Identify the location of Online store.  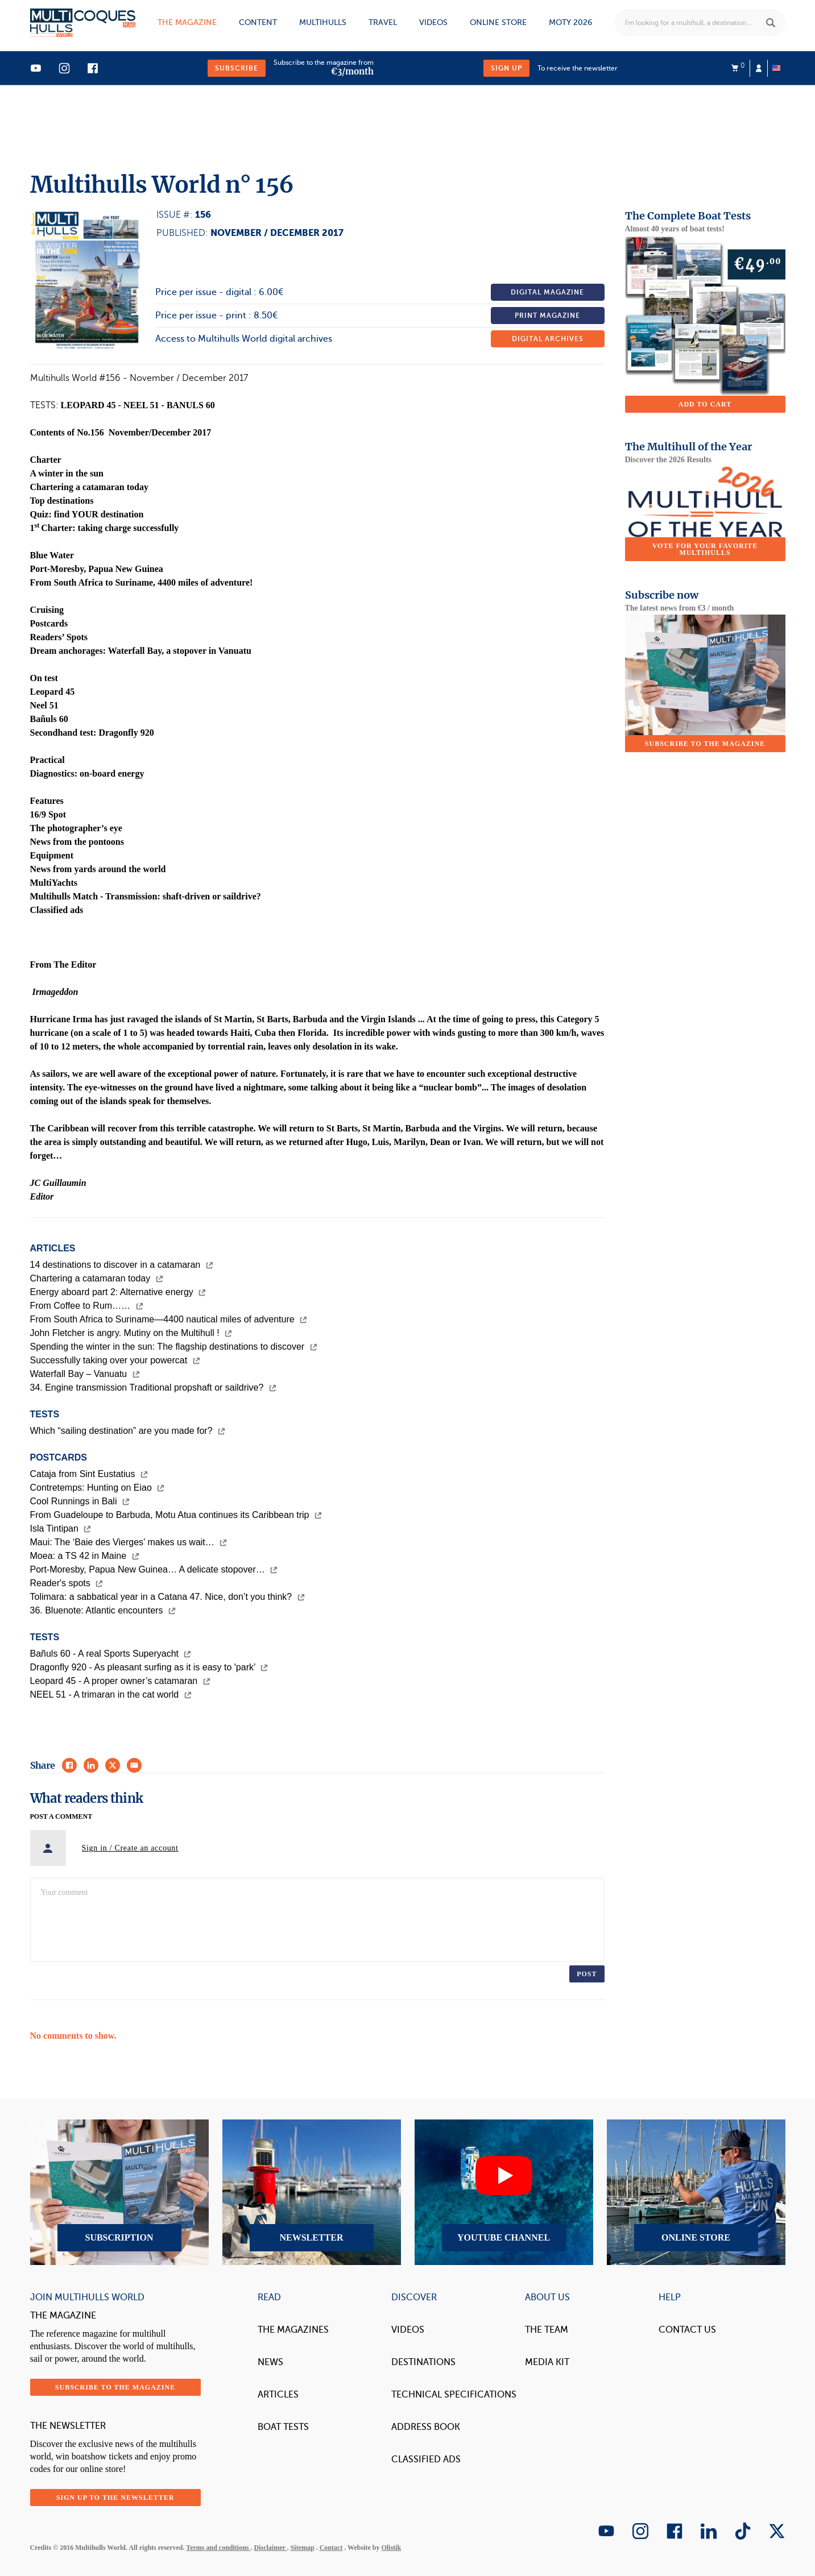
(498, 22).